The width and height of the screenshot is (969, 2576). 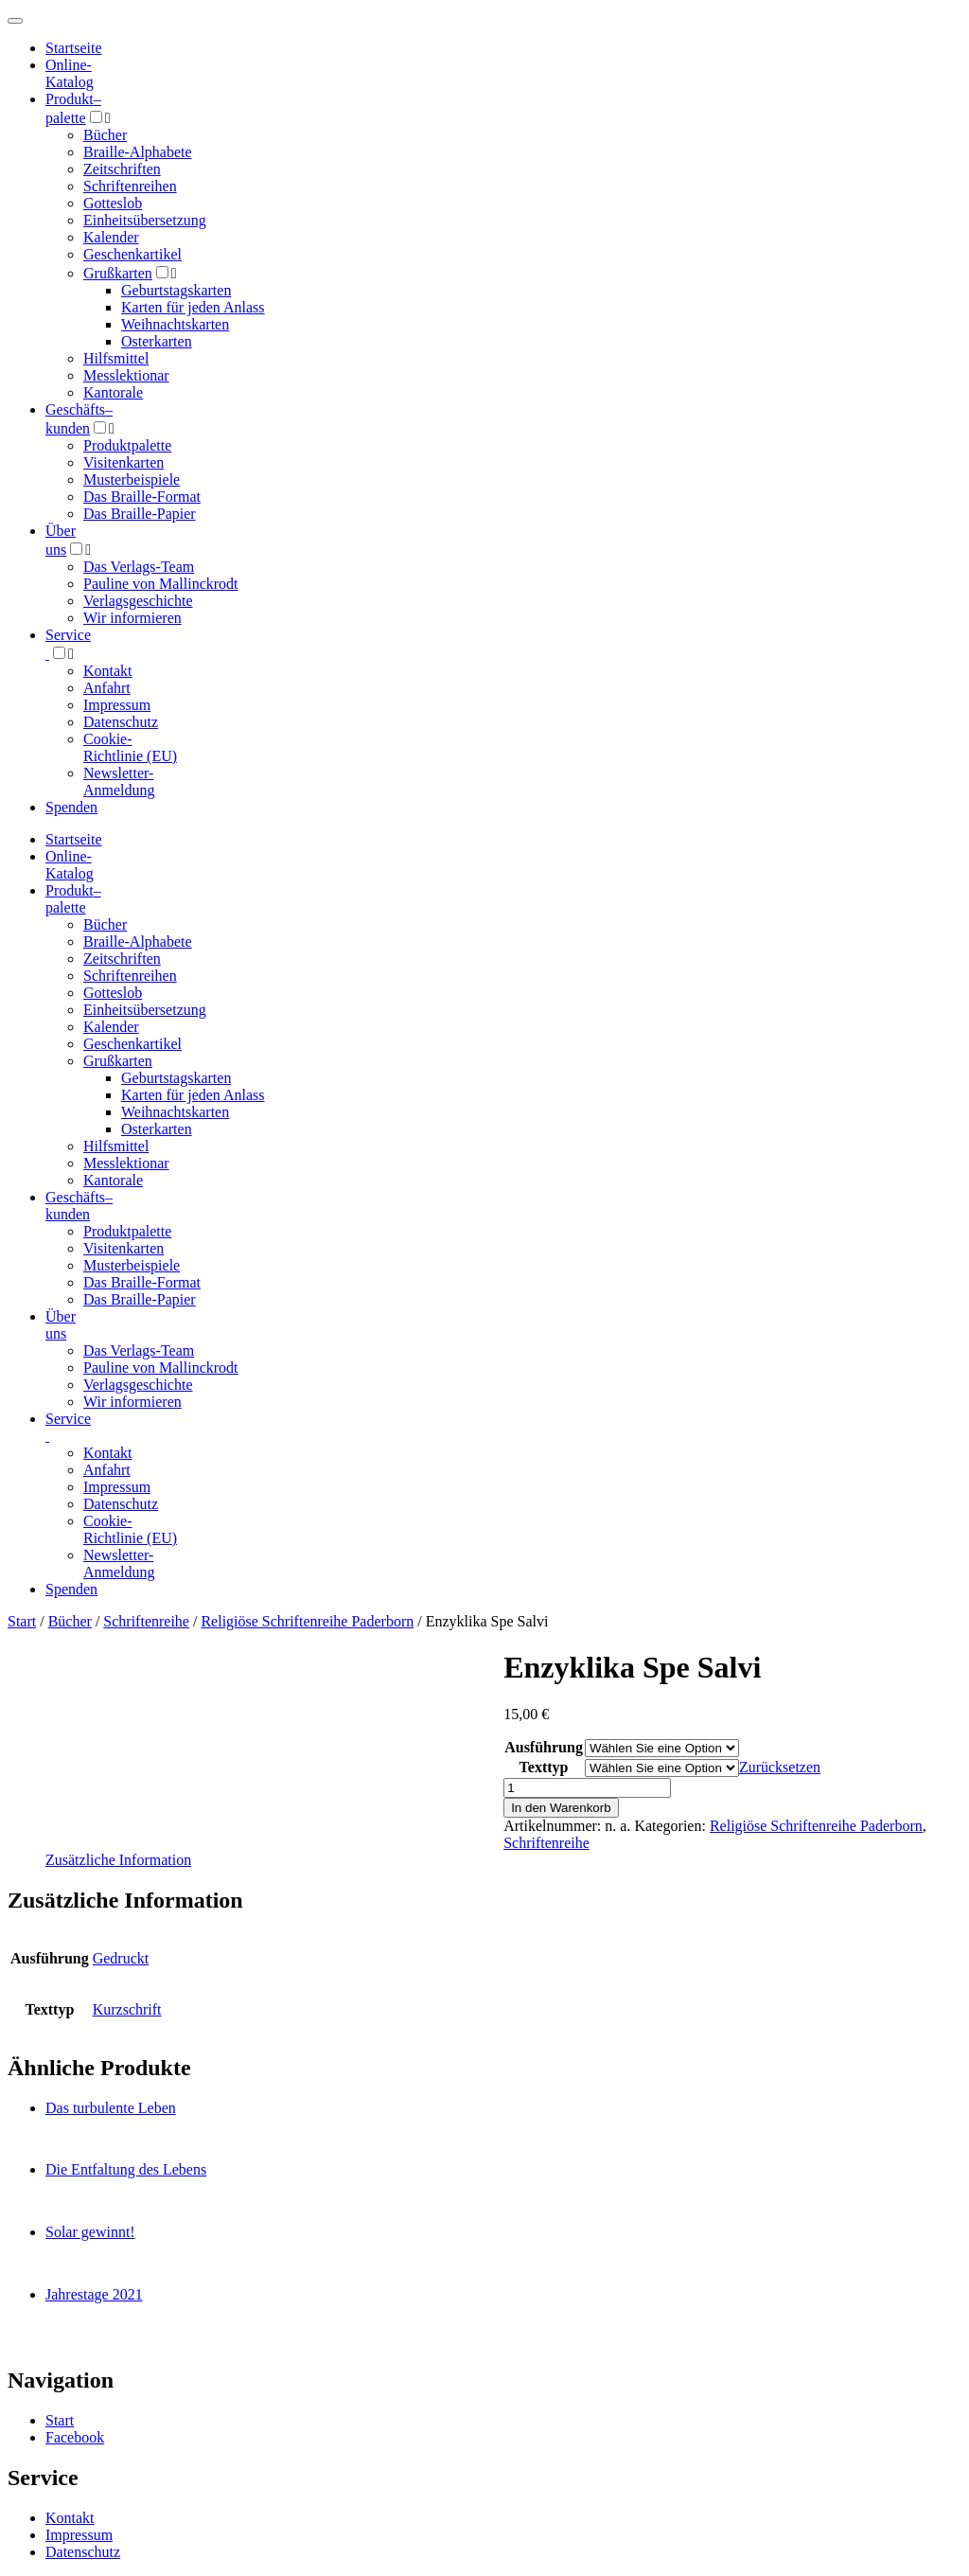 I want to click on Braille-Alphabete, so click(x=137, y=152).